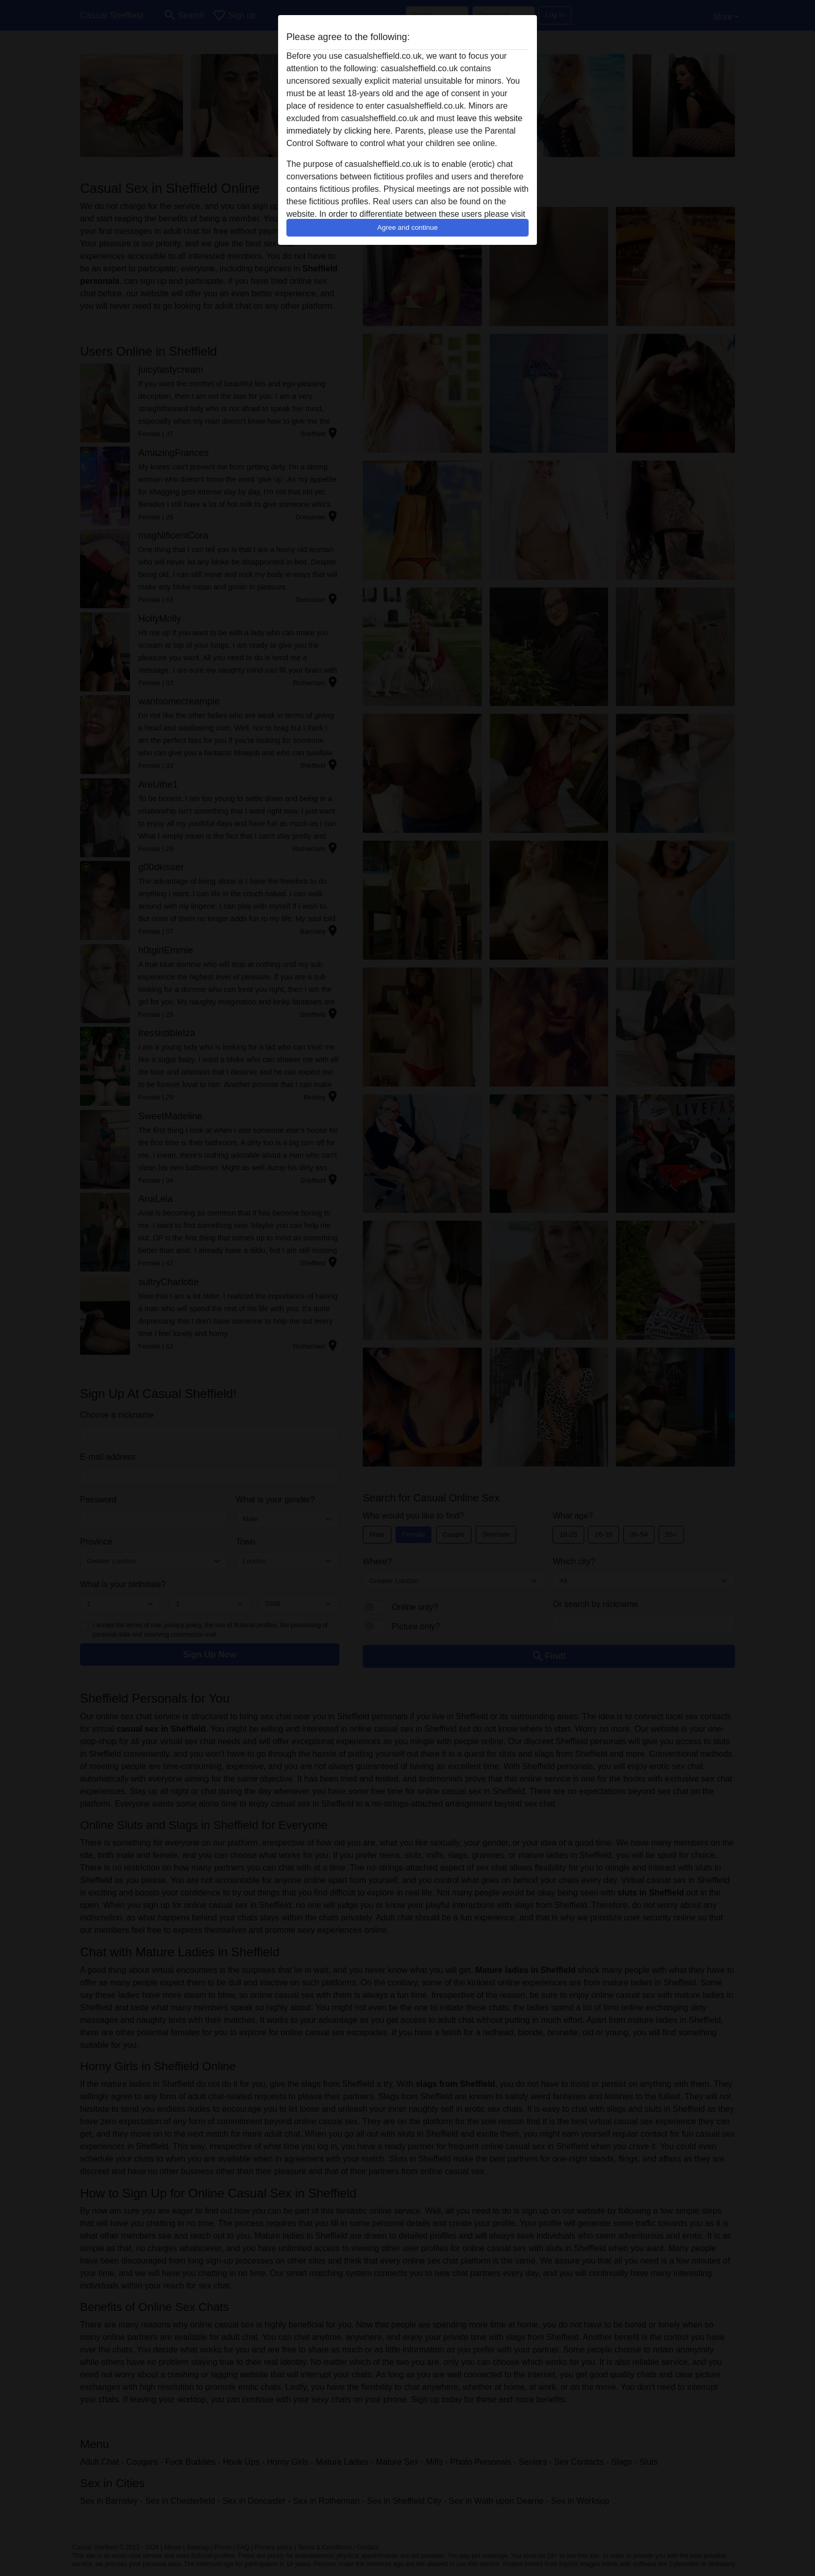 The image size is (815, 2576). What do you see at coordinates (407, 227) in the screenshot?
I see `Agree and continue` at bounding box center [407, 227].